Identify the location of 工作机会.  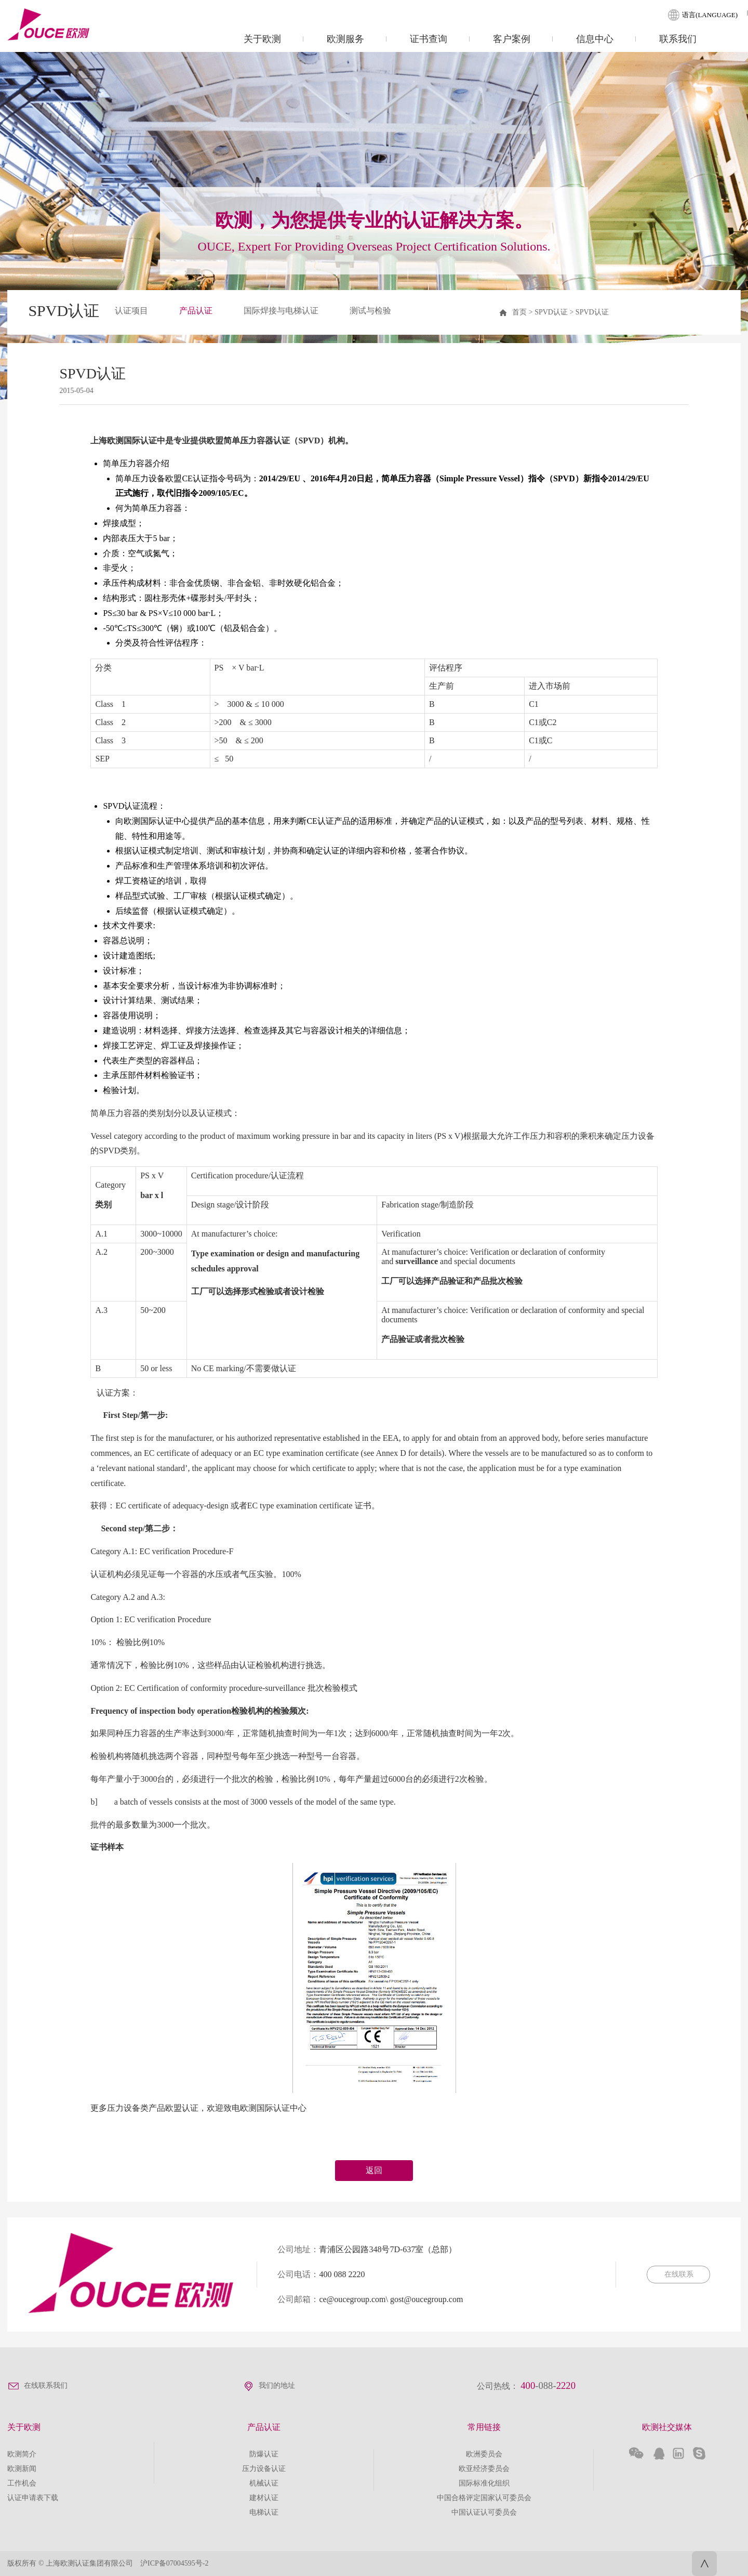
(21, 2483).